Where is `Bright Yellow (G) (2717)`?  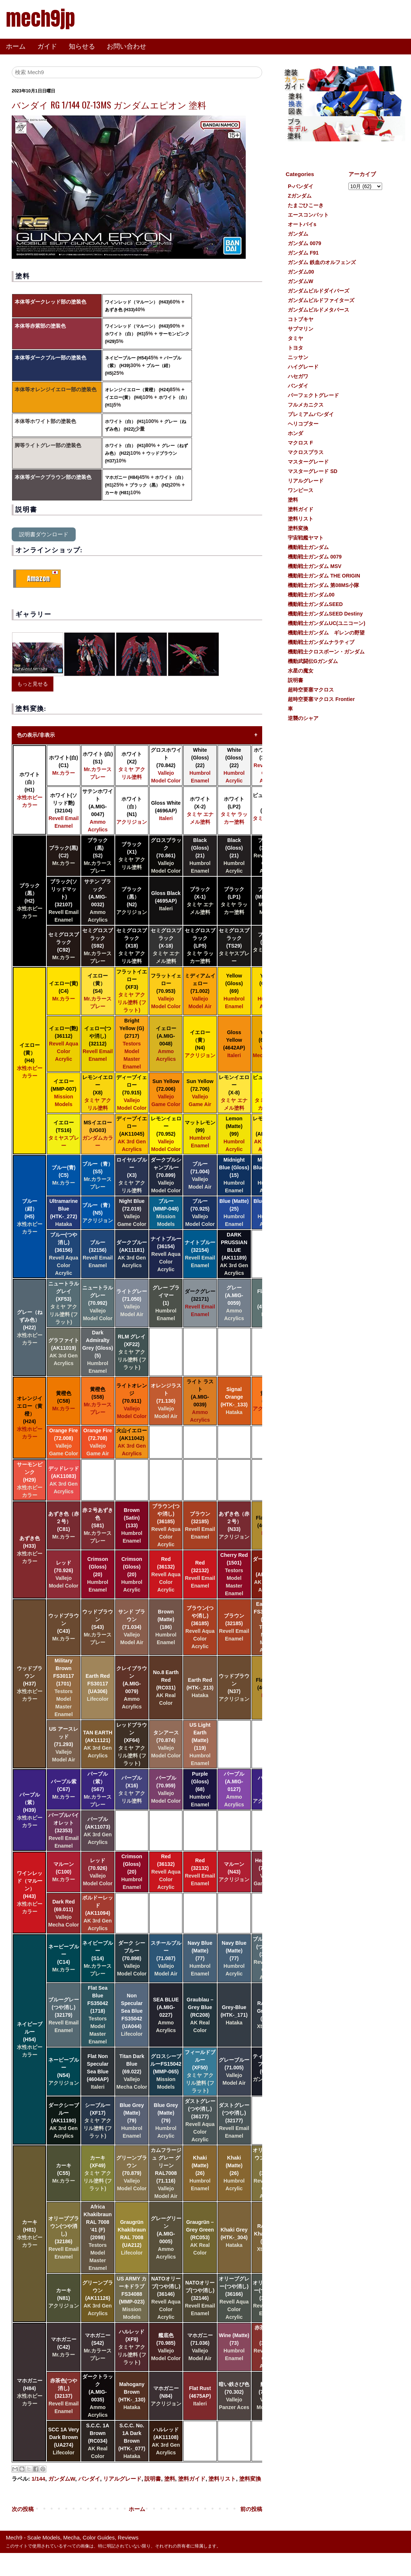 Bright Yellow (G) (2717) is located at coordinates (132, 1044).